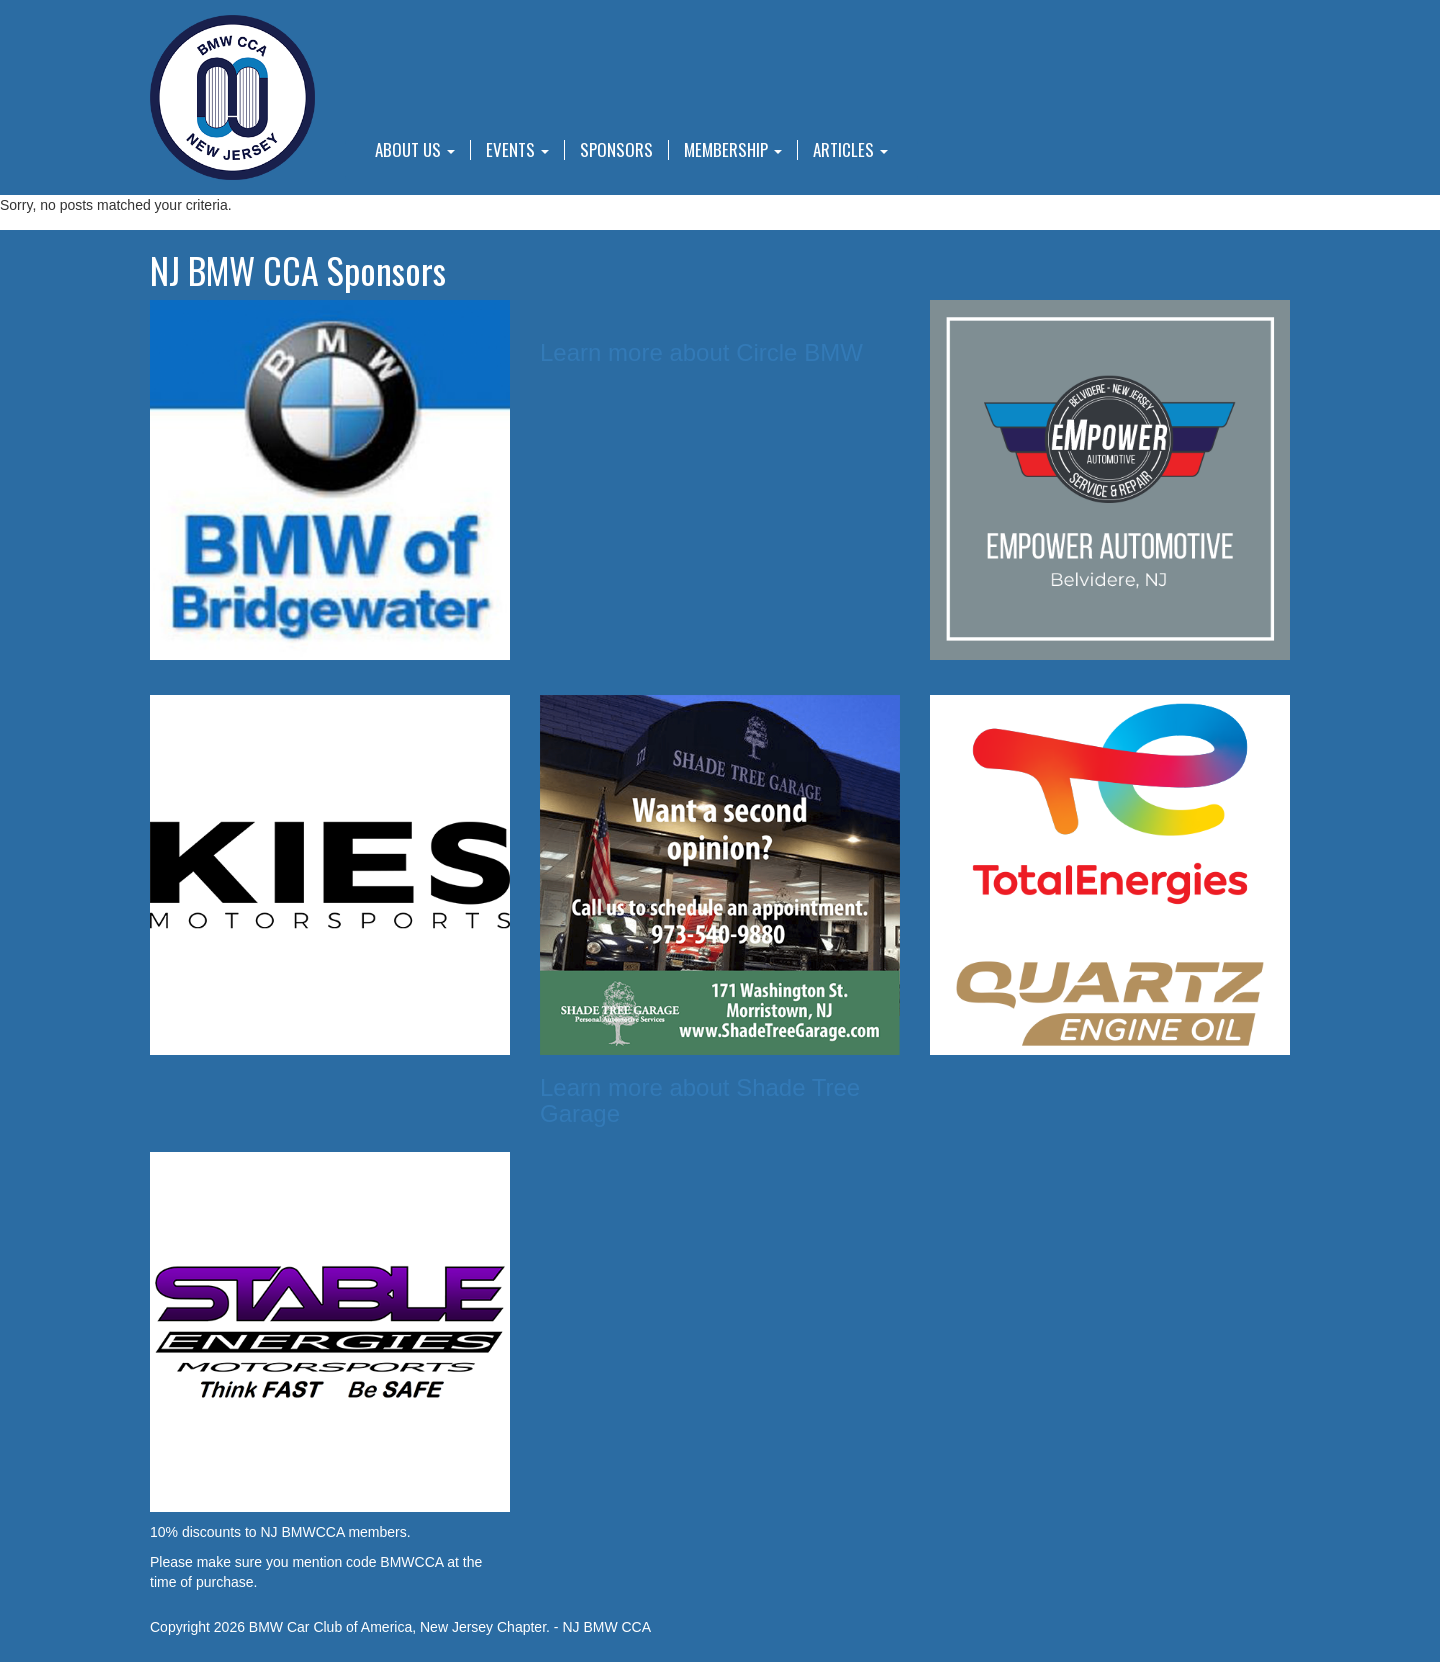 This screenshot has width=1440, height=1677. Describe the element at coordinates (517, 150) in the screenshot. I see `Events` at that location.